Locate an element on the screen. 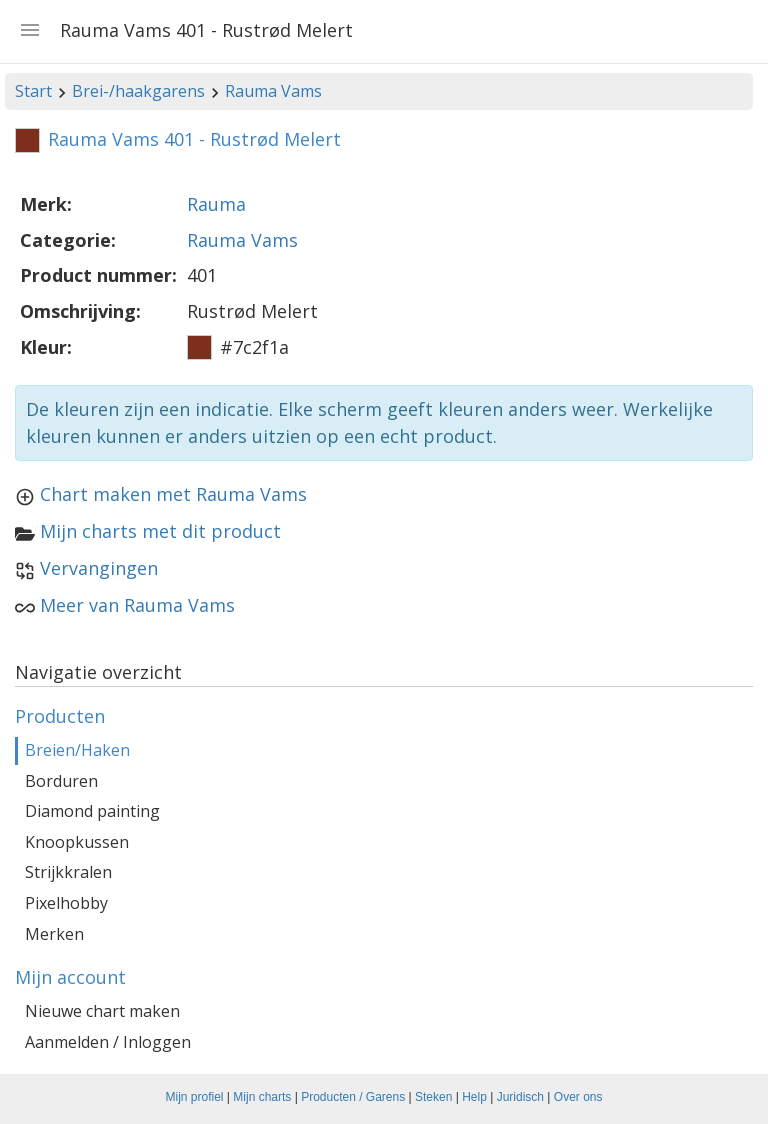 The image size is (768, 1124). Help is located at coordinates (474, 1097).